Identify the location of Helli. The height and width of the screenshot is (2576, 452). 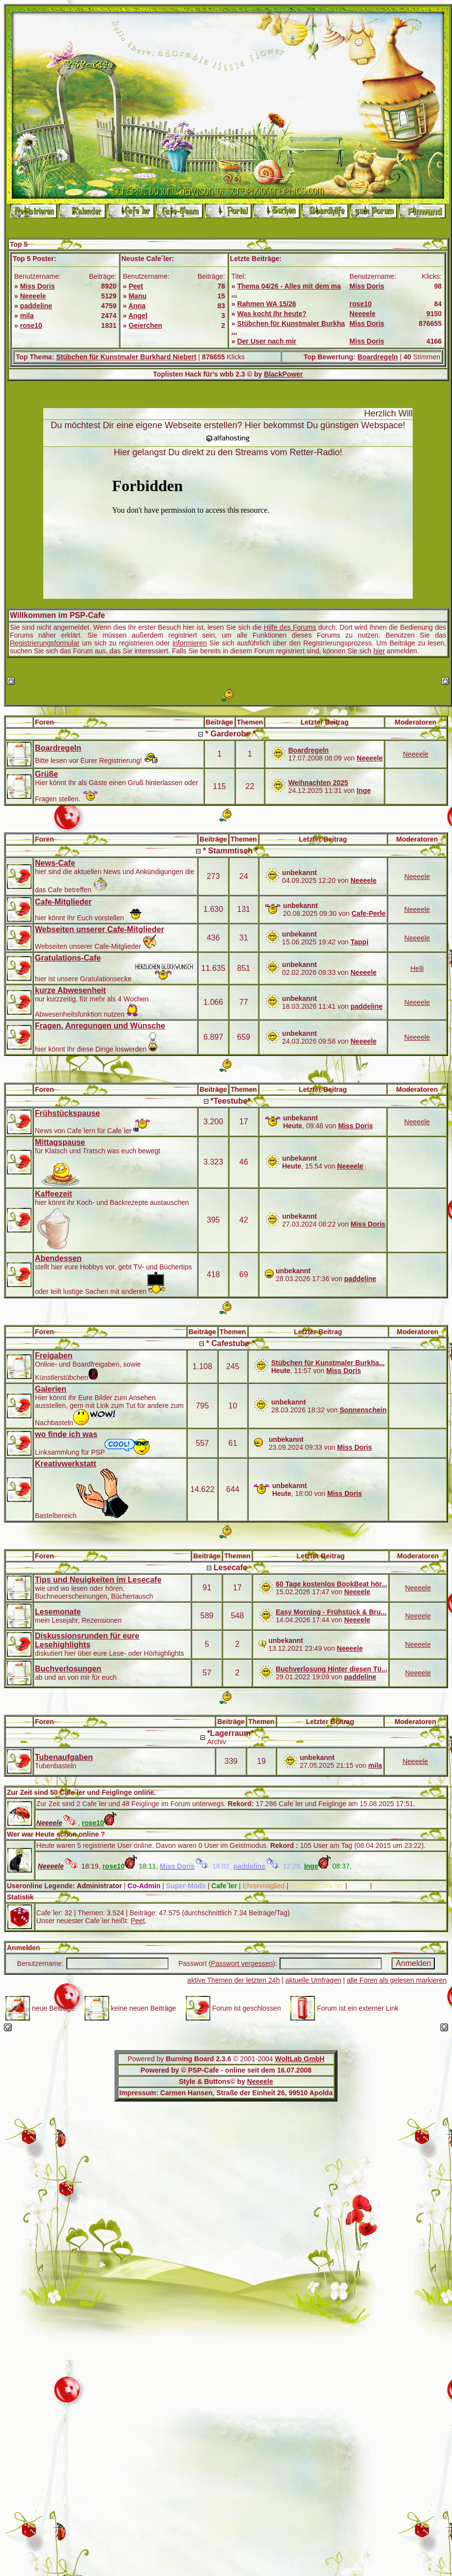
(417, 968).